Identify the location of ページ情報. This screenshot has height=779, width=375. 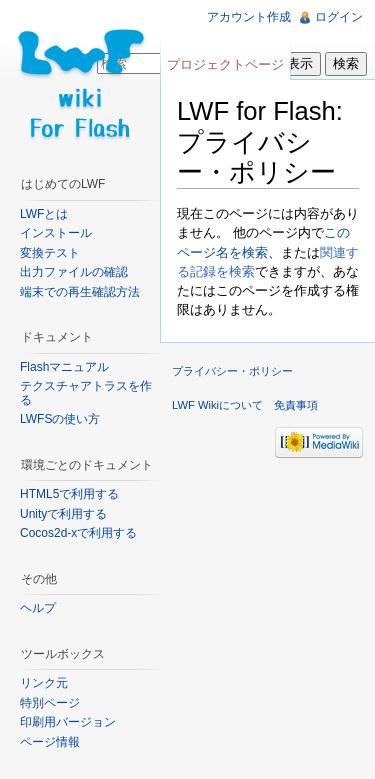
(50, 742).